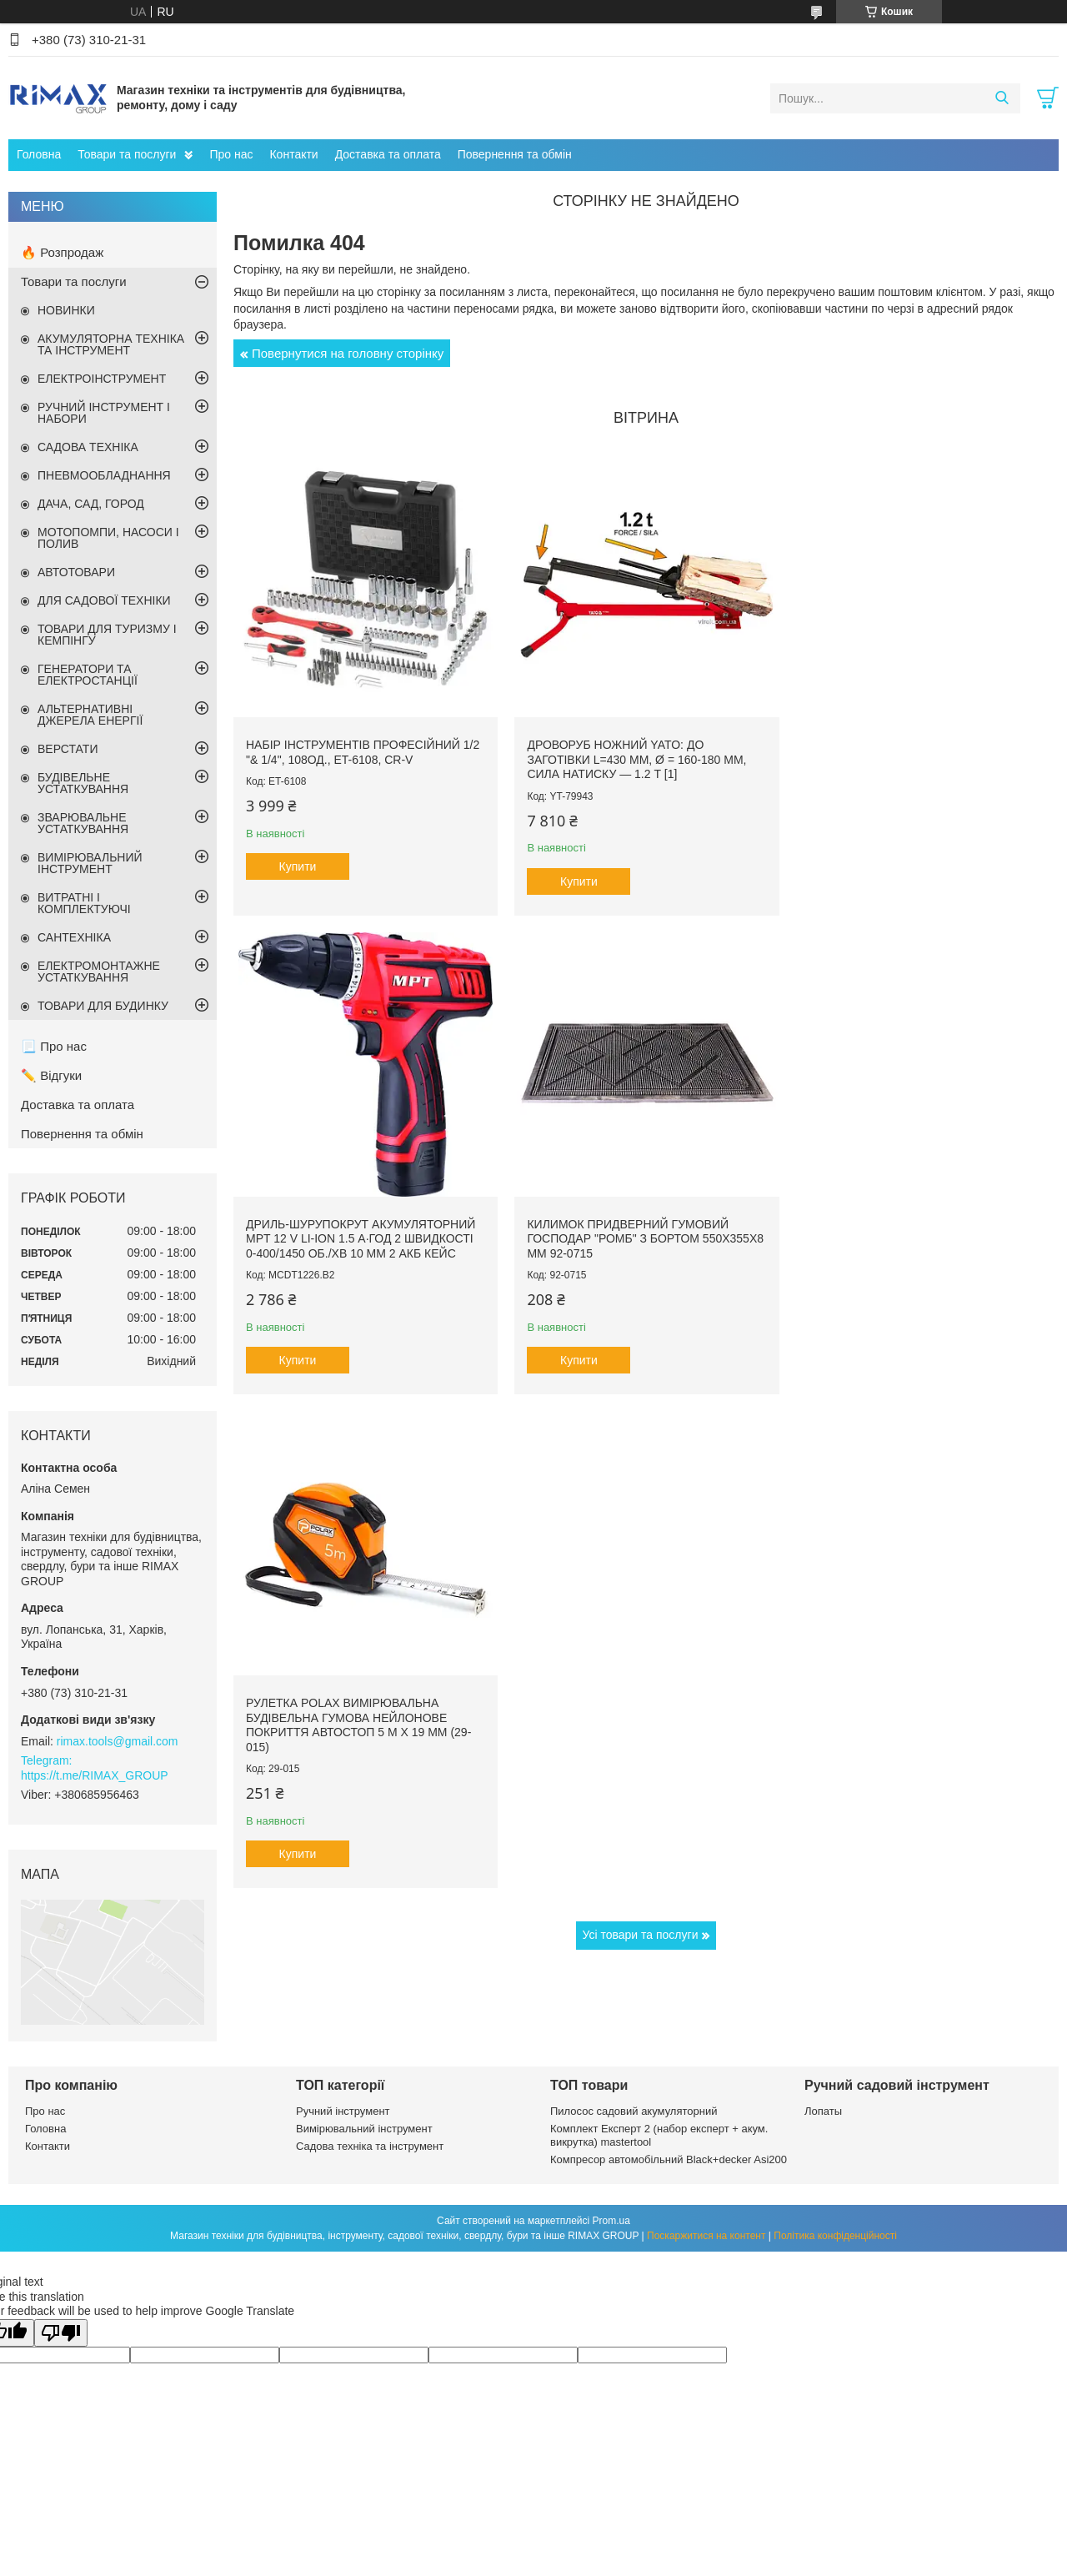 The width and height of the screenshot is (1067, 2576). What do you see at coordinates (127, 154) in the screenshot?
I see `Товари та послуги` at bounding box center [127, 154].